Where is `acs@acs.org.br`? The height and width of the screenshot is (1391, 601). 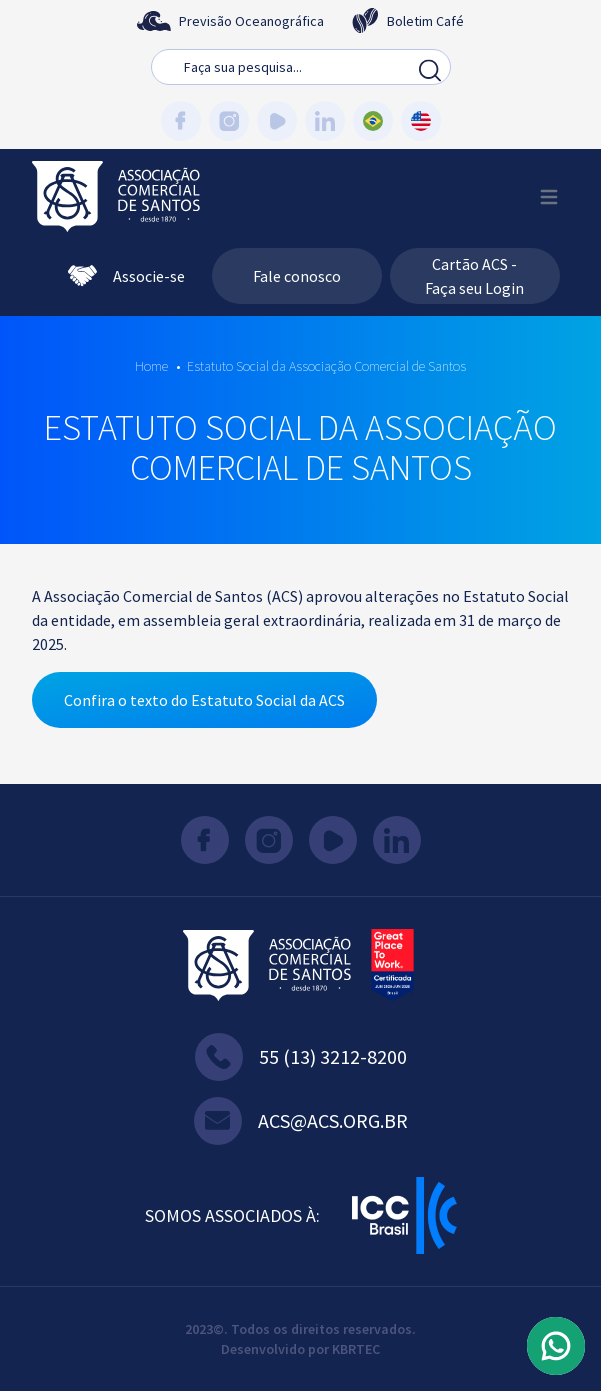
acs@acs.org.br is located at coordinates (301, 1121).